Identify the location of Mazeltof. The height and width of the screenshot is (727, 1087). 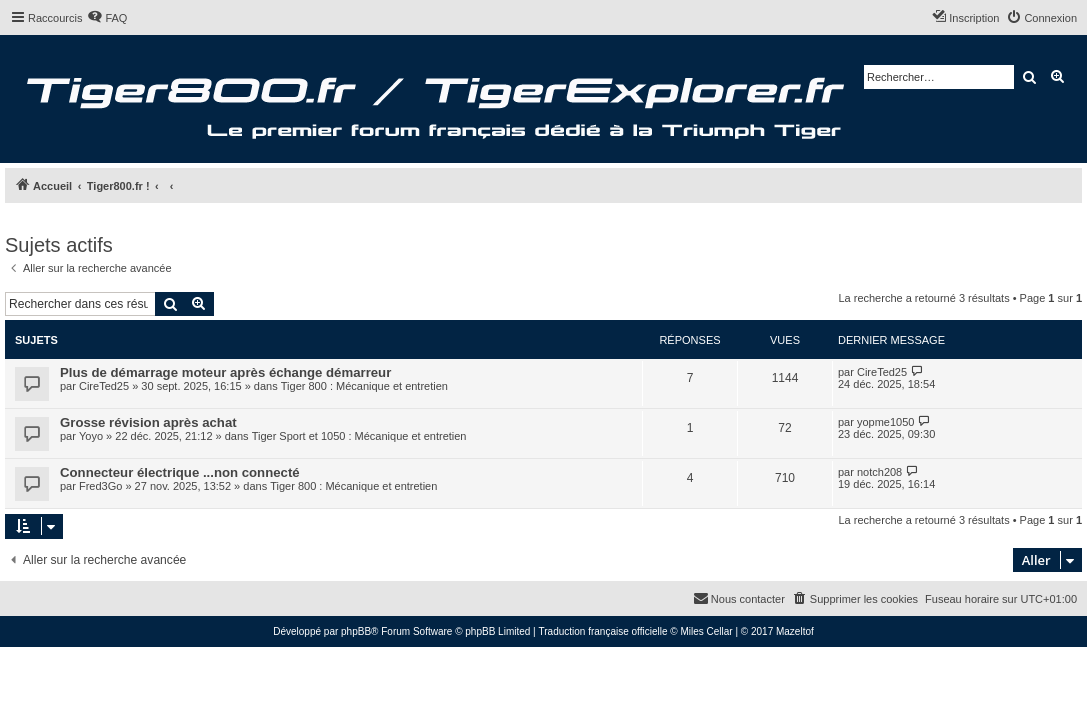
(795, 631).